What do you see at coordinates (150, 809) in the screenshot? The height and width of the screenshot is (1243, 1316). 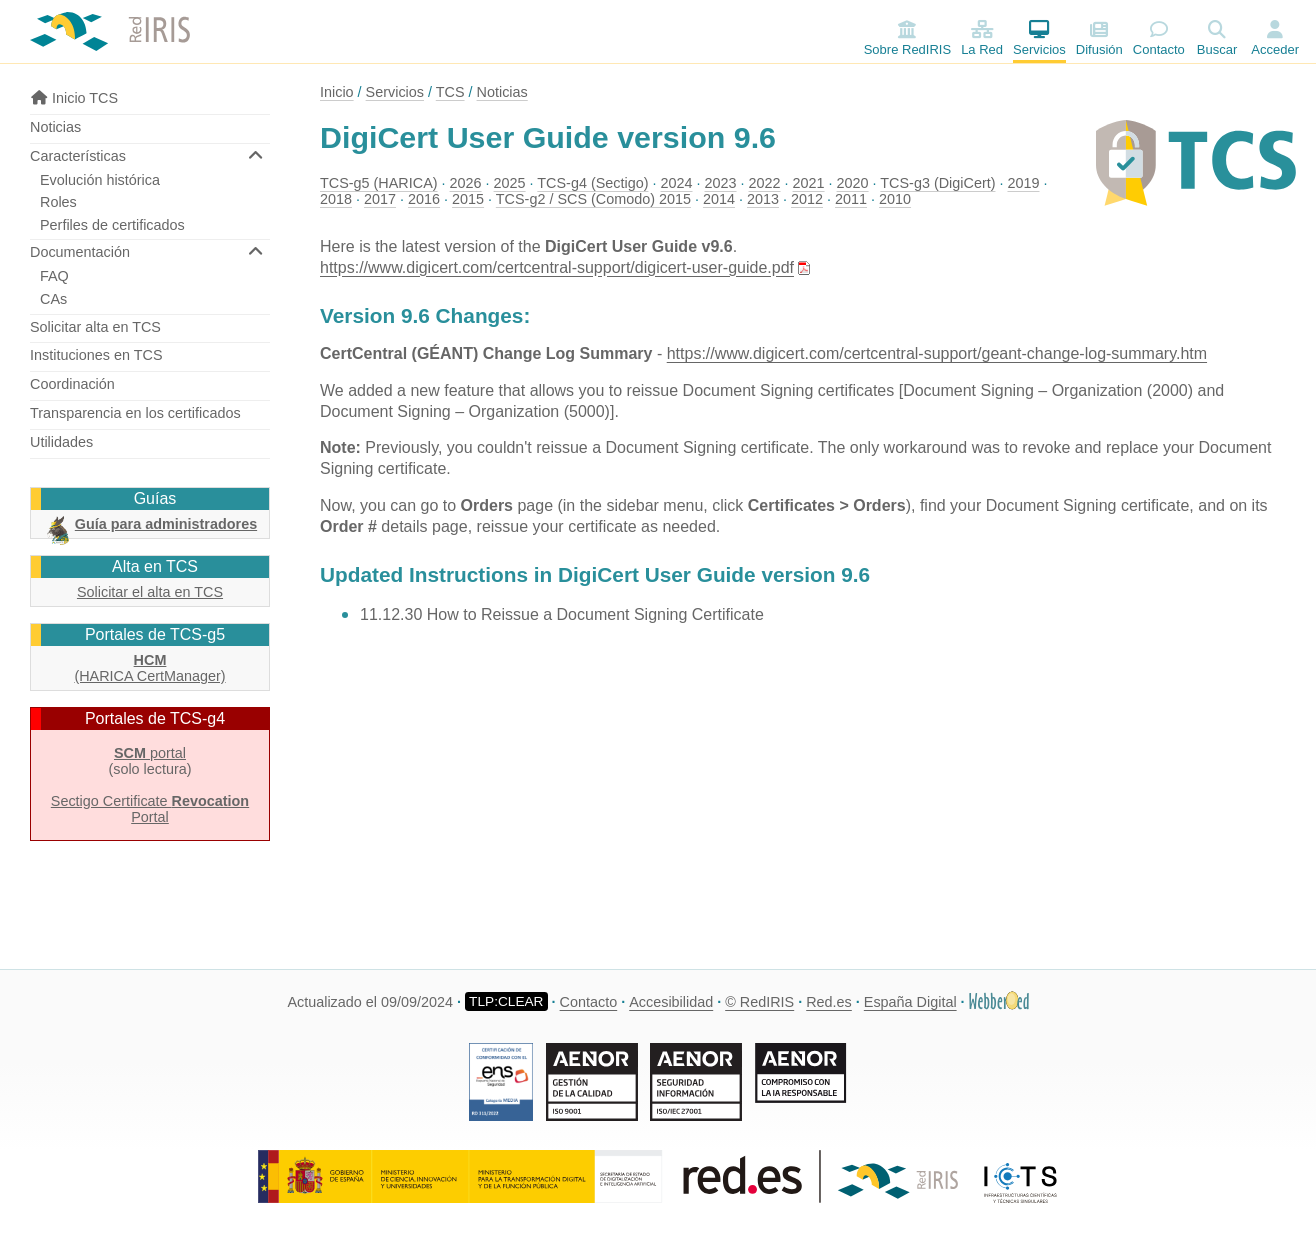 I see `Sectigo Certificate Portal` at bounding box center [150, 809].